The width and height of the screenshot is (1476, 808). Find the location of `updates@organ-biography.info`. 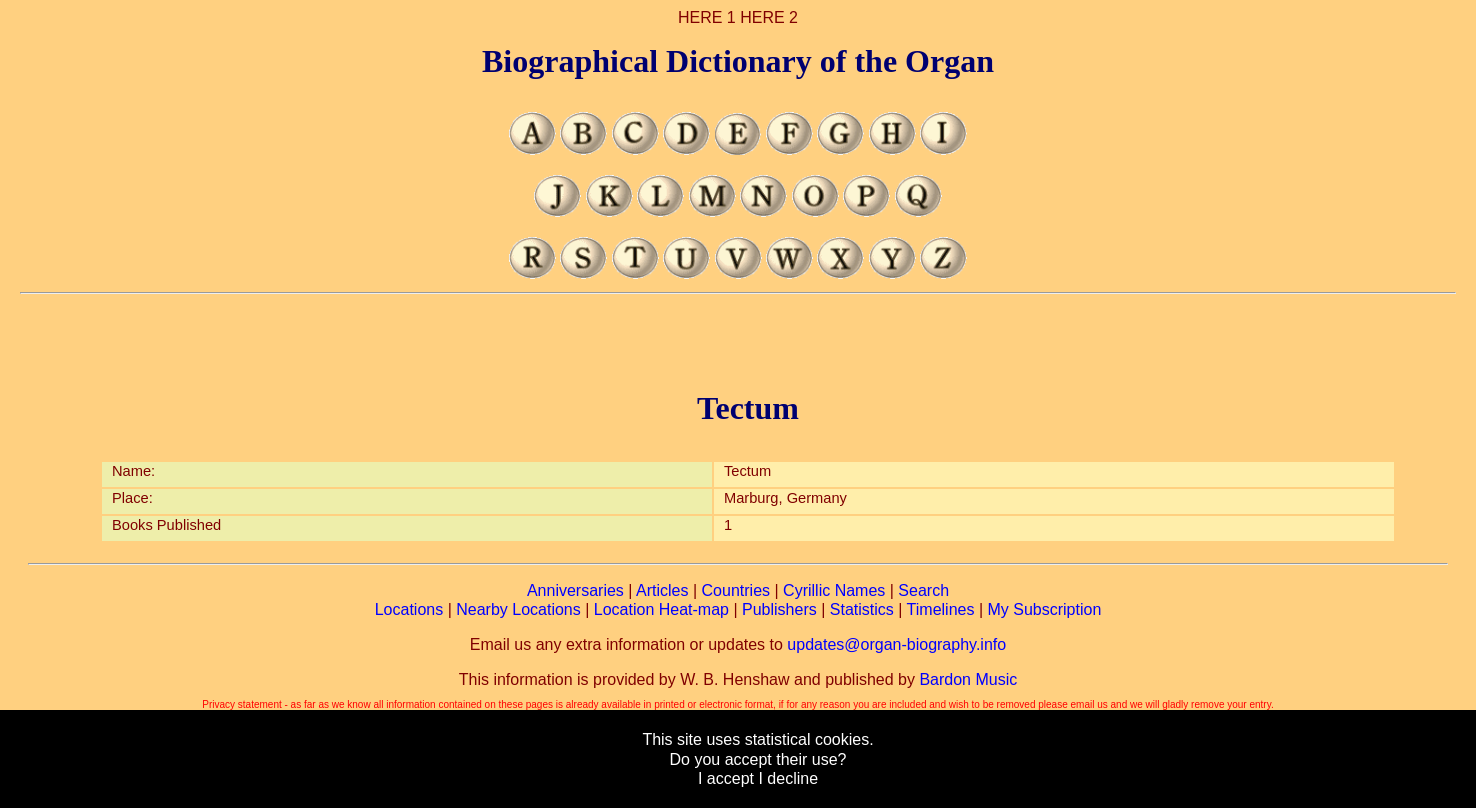

updates@organ-biography.info is located at coordinates (896, 644).